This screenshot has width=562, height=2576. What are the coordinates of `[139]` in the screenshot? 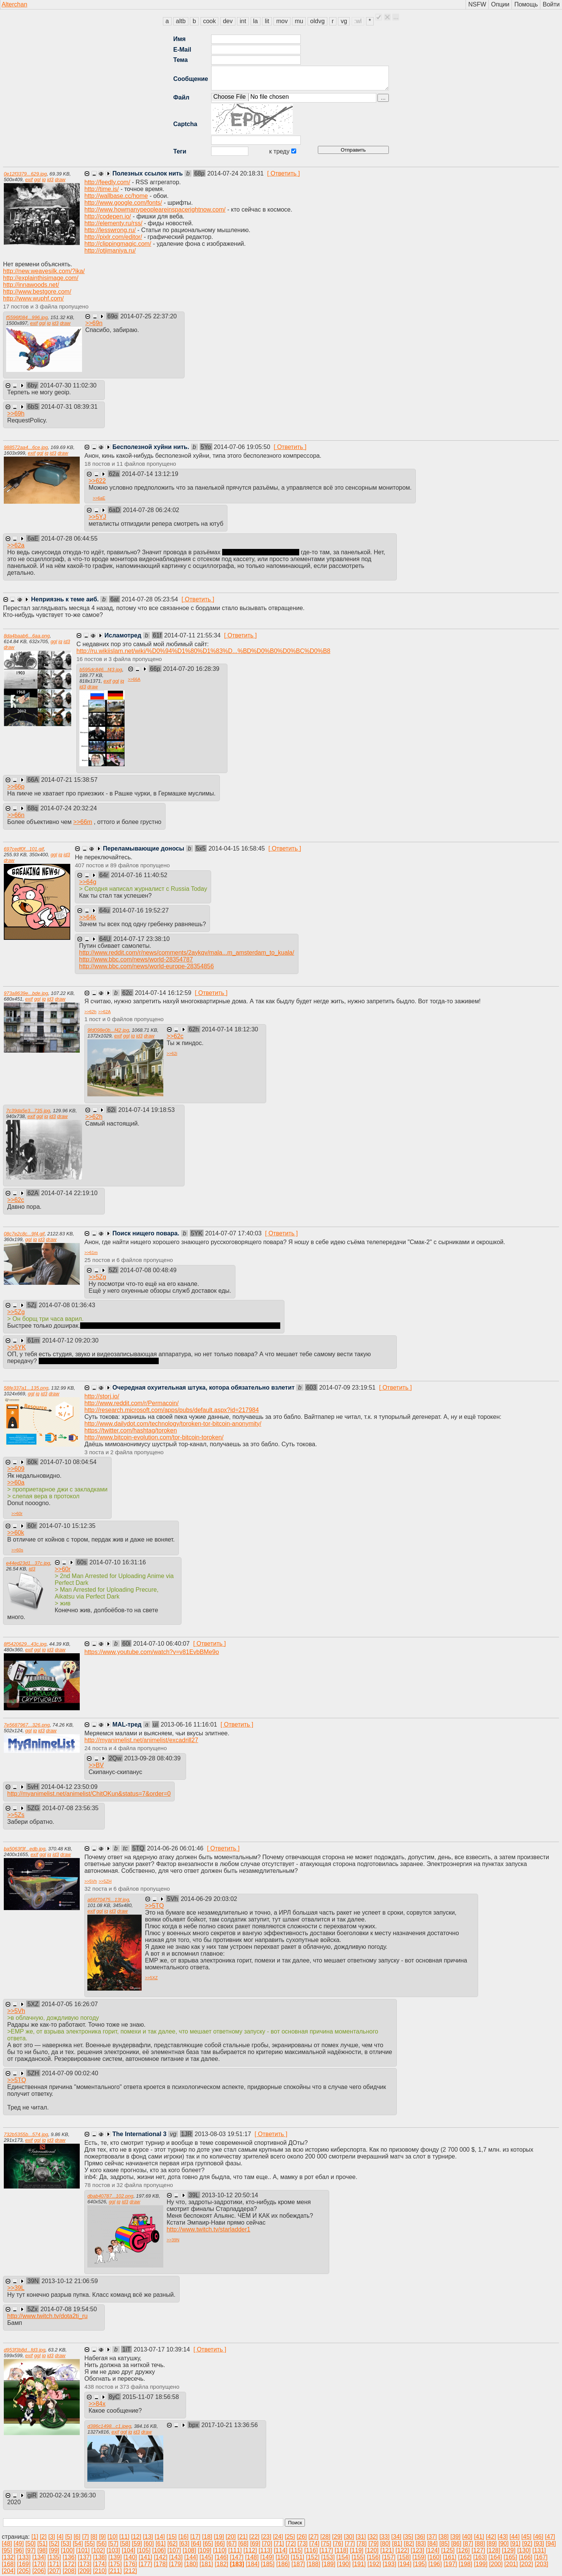 It's located at (115, 2557).